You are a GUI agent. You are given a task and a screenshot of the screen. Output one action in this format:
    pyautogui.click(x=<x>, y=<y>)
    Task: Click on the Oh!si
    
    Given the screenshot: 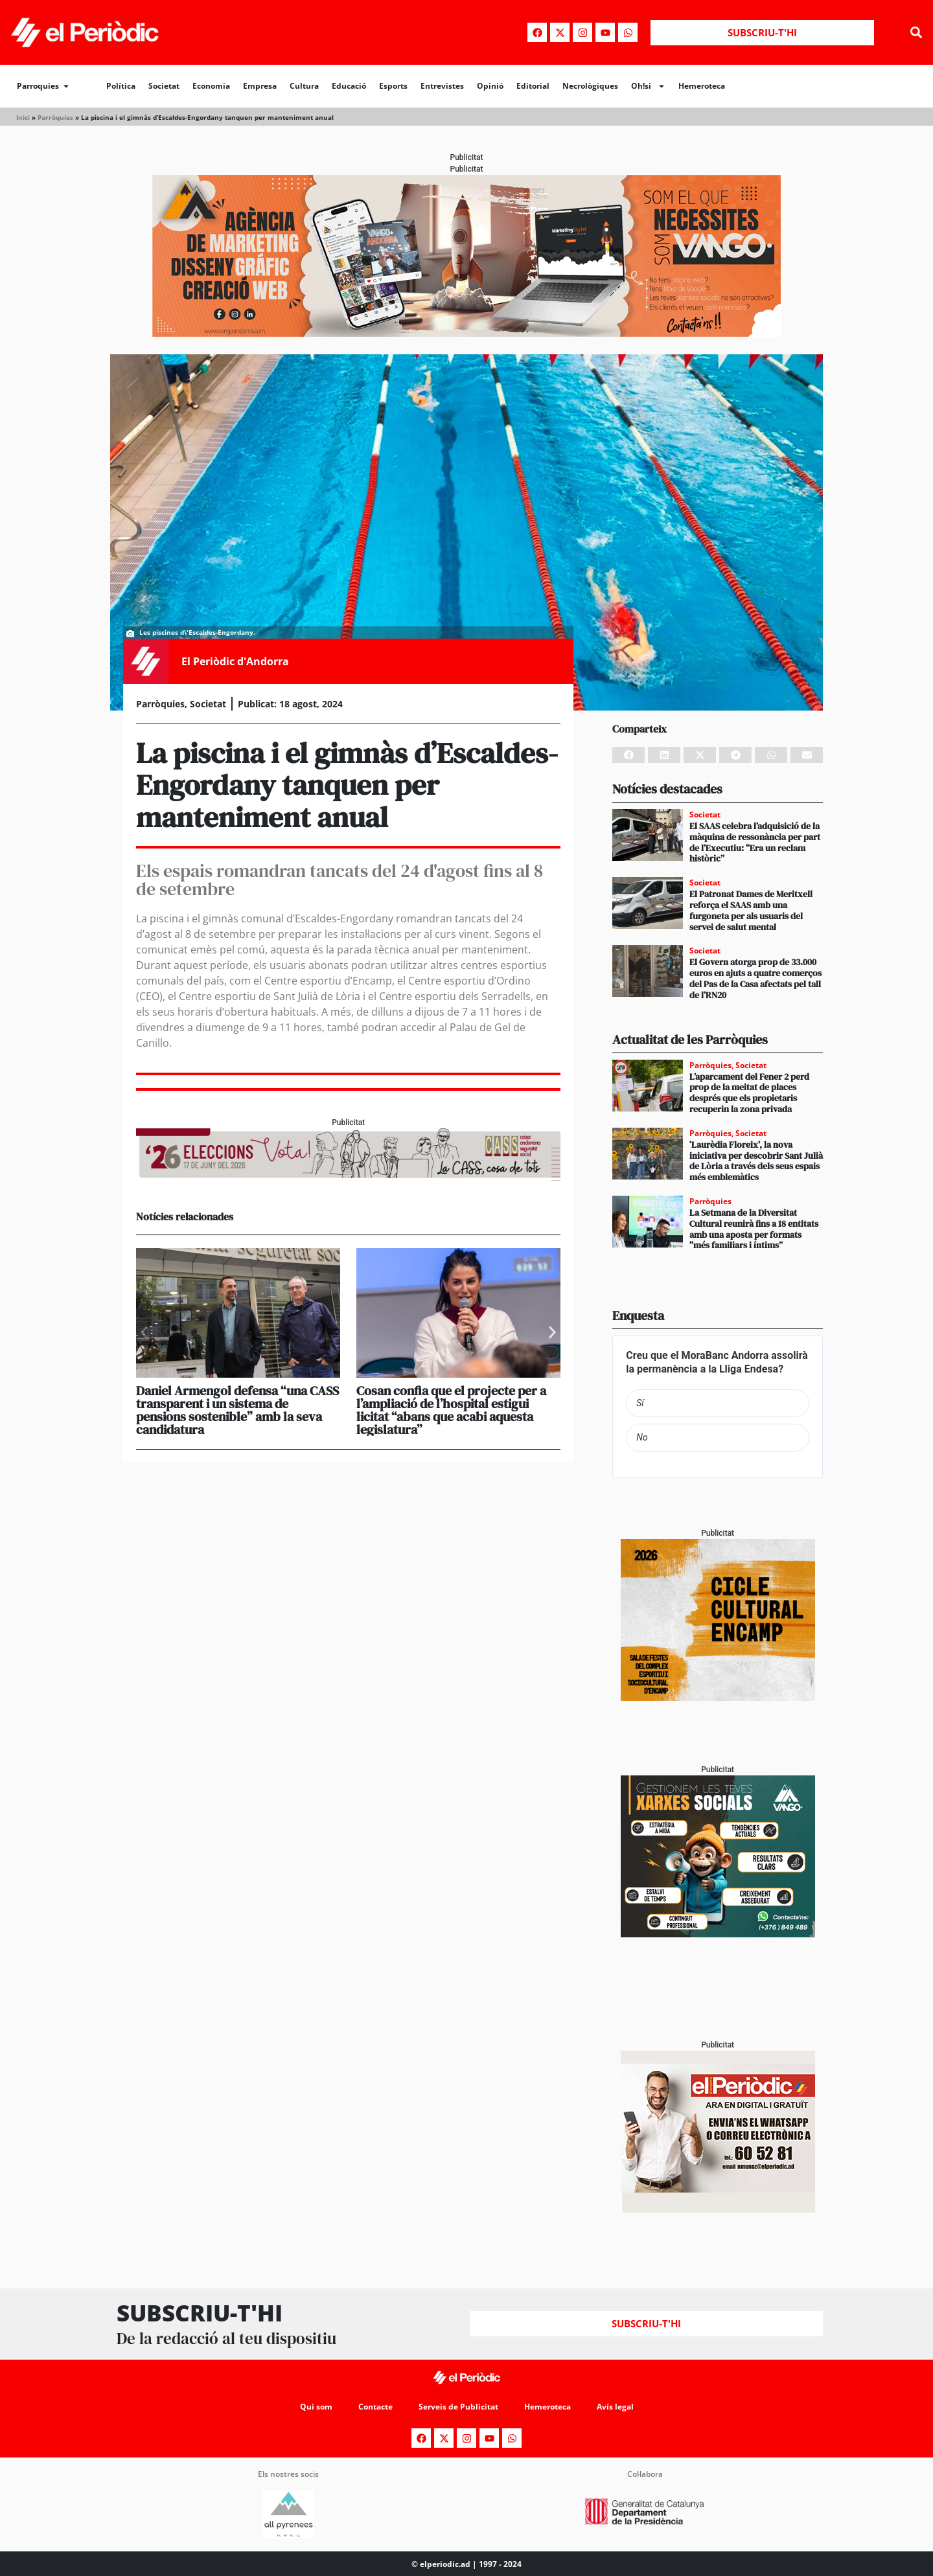 What is the action you would take?
    pyautogui.click(x=648, y=86)
    